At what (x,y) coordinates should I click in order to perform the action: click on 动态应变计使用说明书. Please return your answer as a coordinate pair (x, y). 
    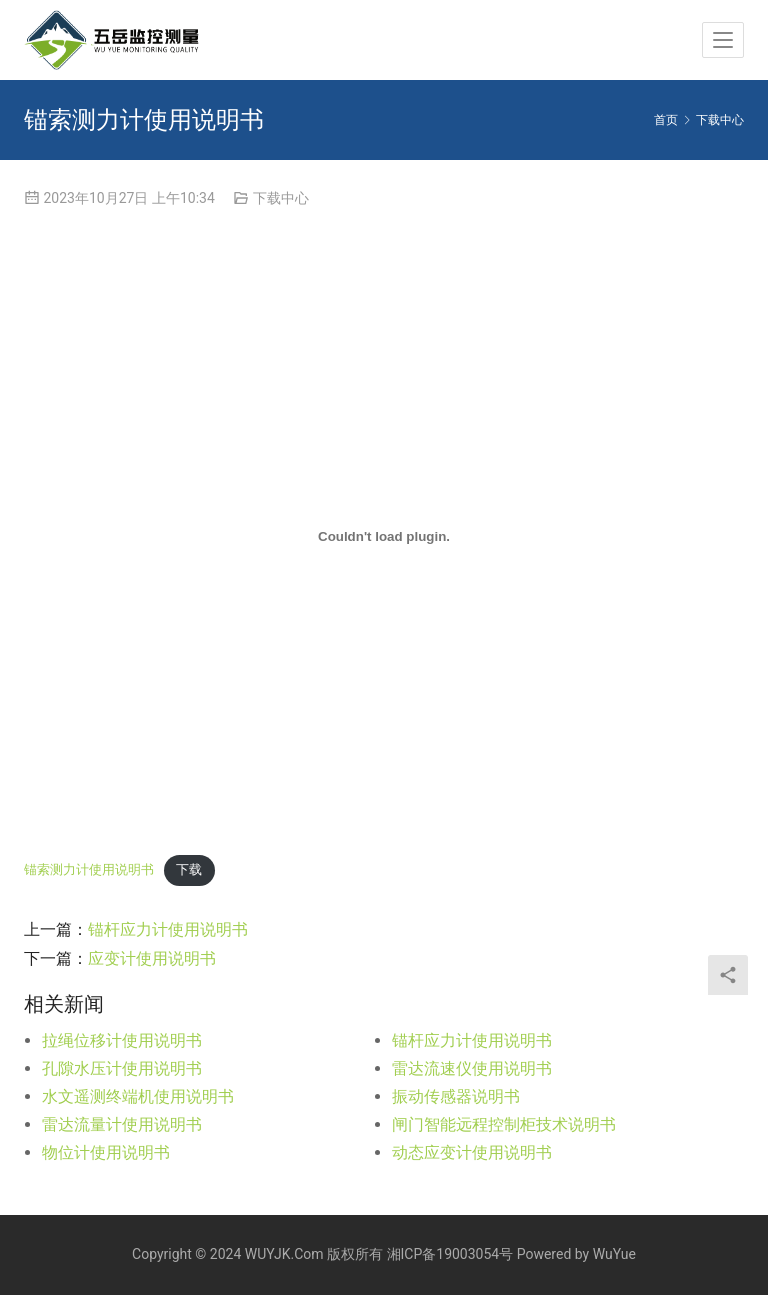
    Looking at the image, I should click on (472, 1152).